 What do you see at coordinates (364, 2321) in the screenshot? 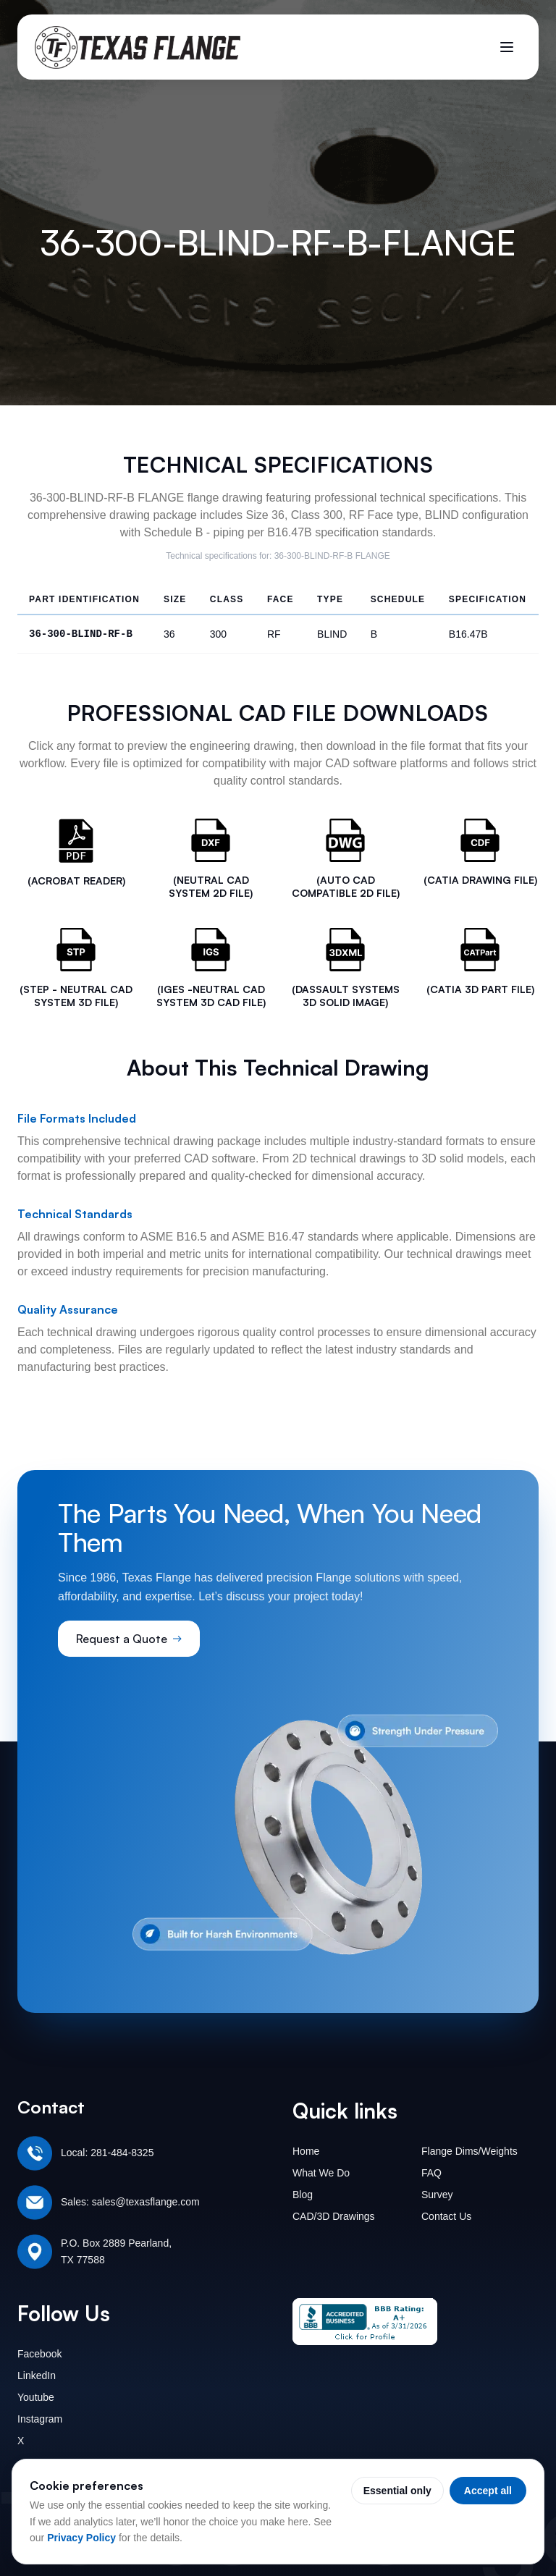
I see `[Texas Flange BBB Business Review]` at bounding box center [364, 2321].